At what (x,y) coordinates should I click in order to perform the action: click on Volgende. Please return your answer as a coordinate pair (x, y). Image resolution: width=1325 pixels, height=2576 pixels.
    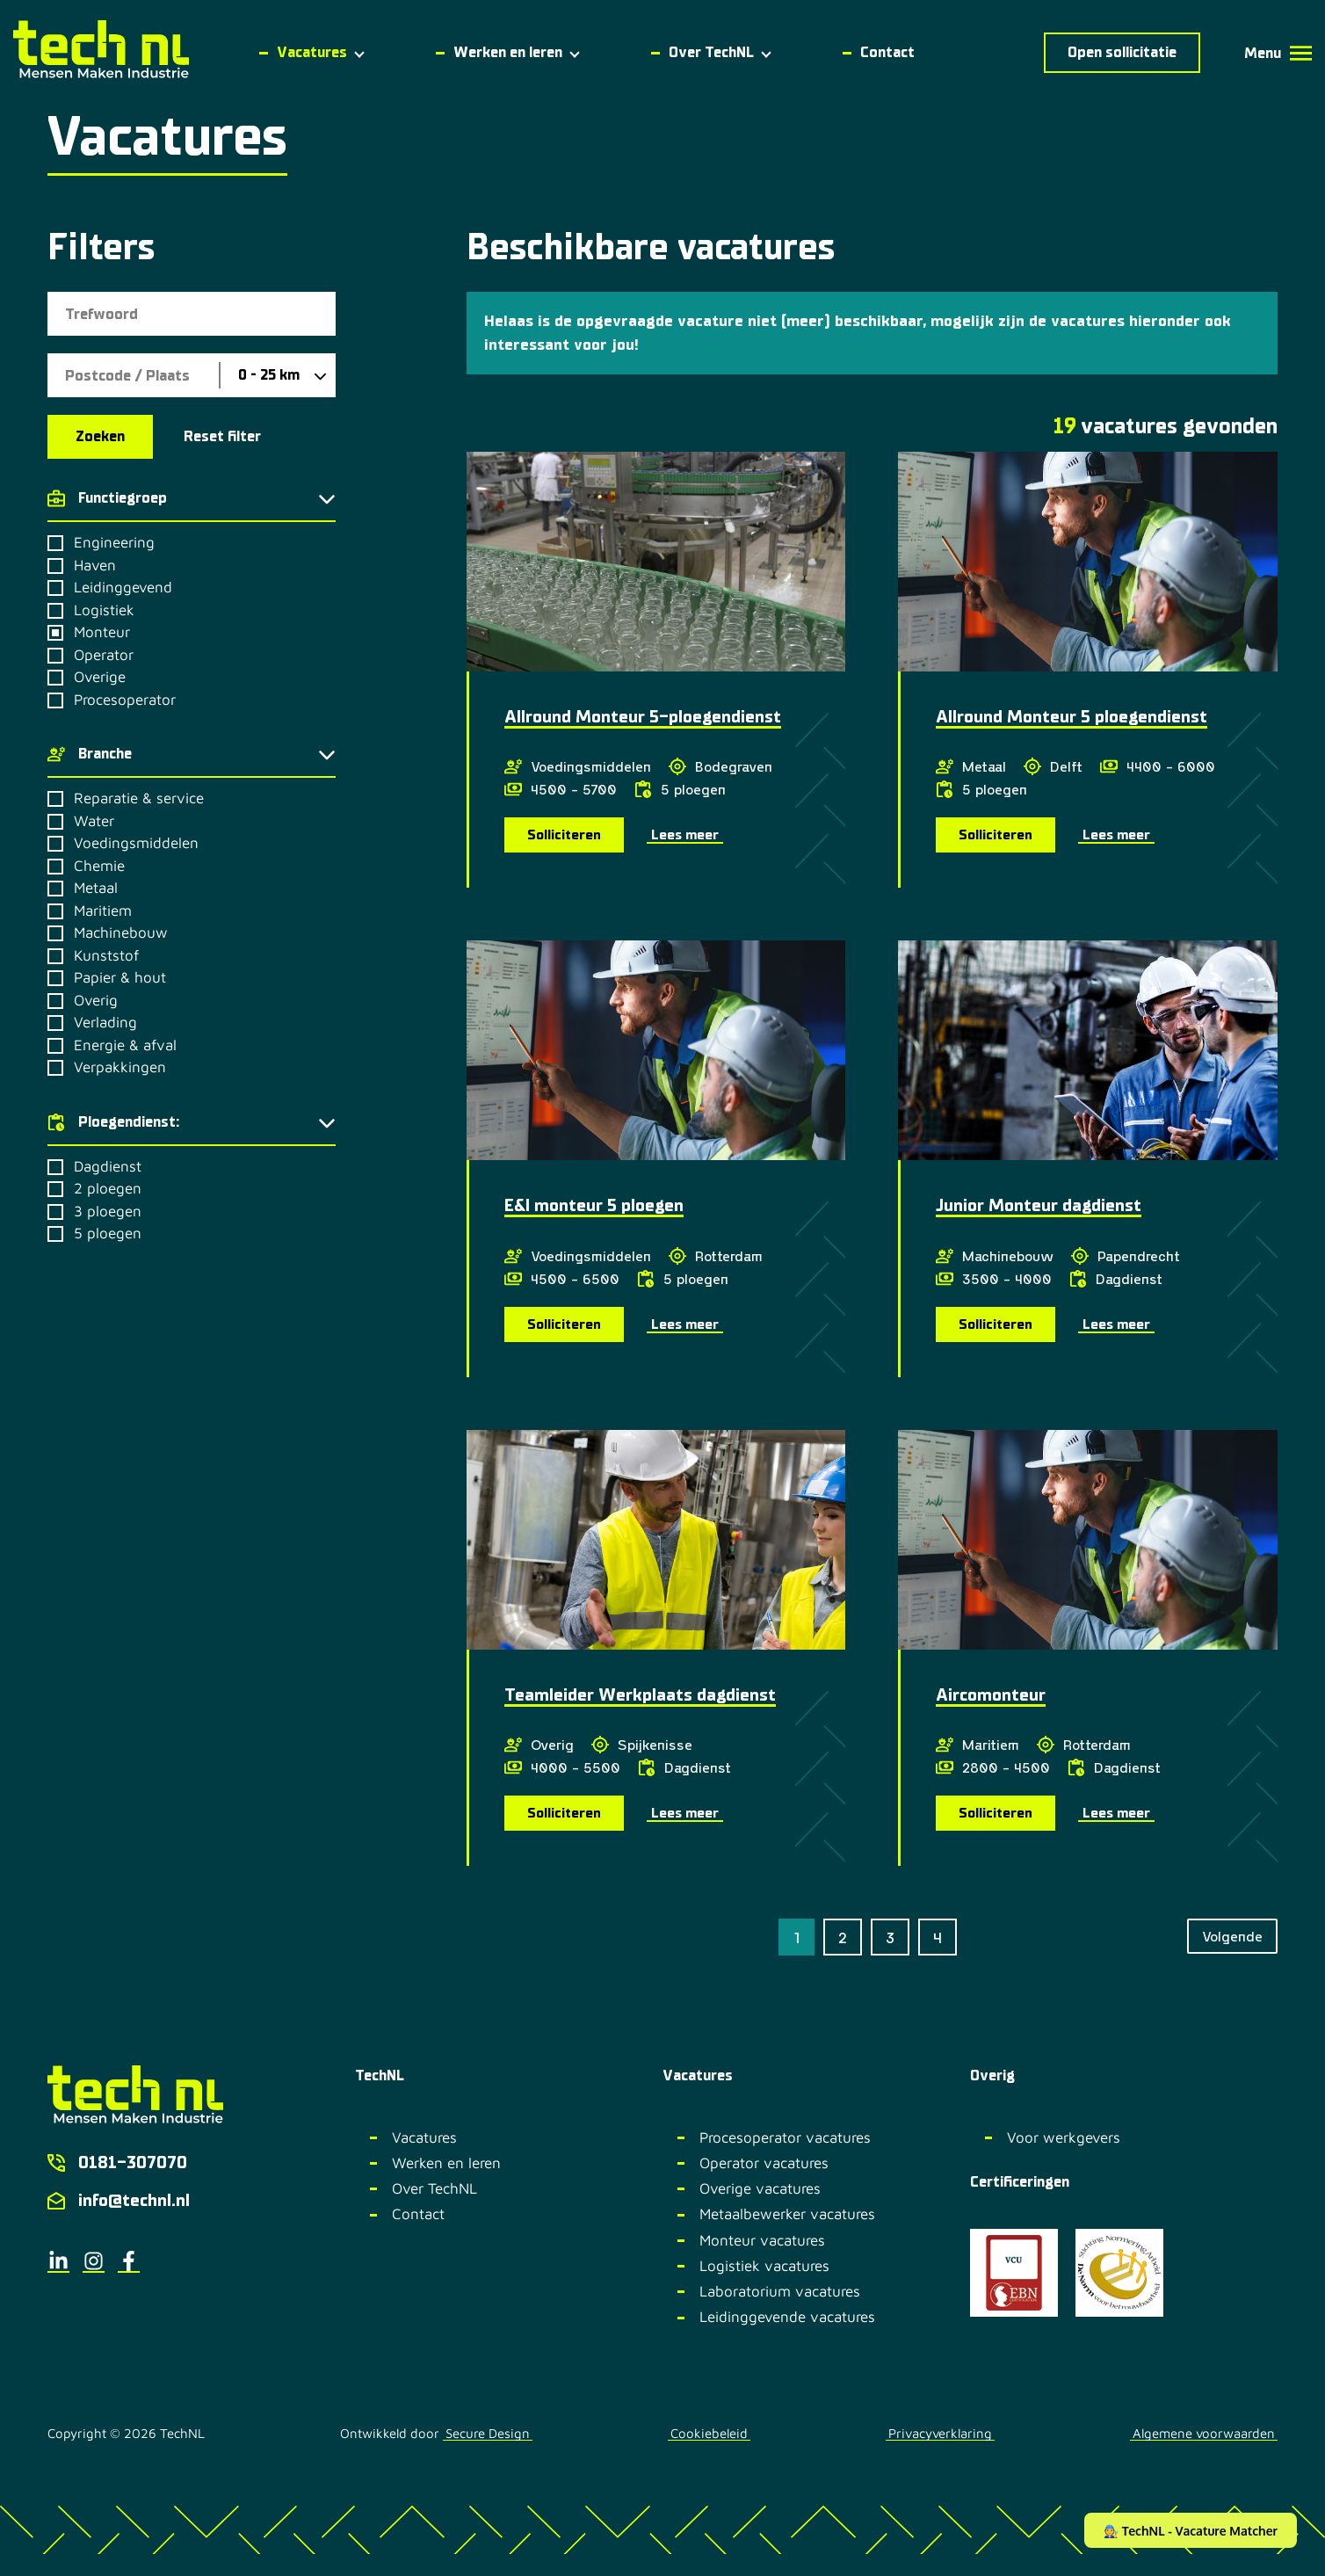
    Looking at the image, I should click on (1232, 1935).